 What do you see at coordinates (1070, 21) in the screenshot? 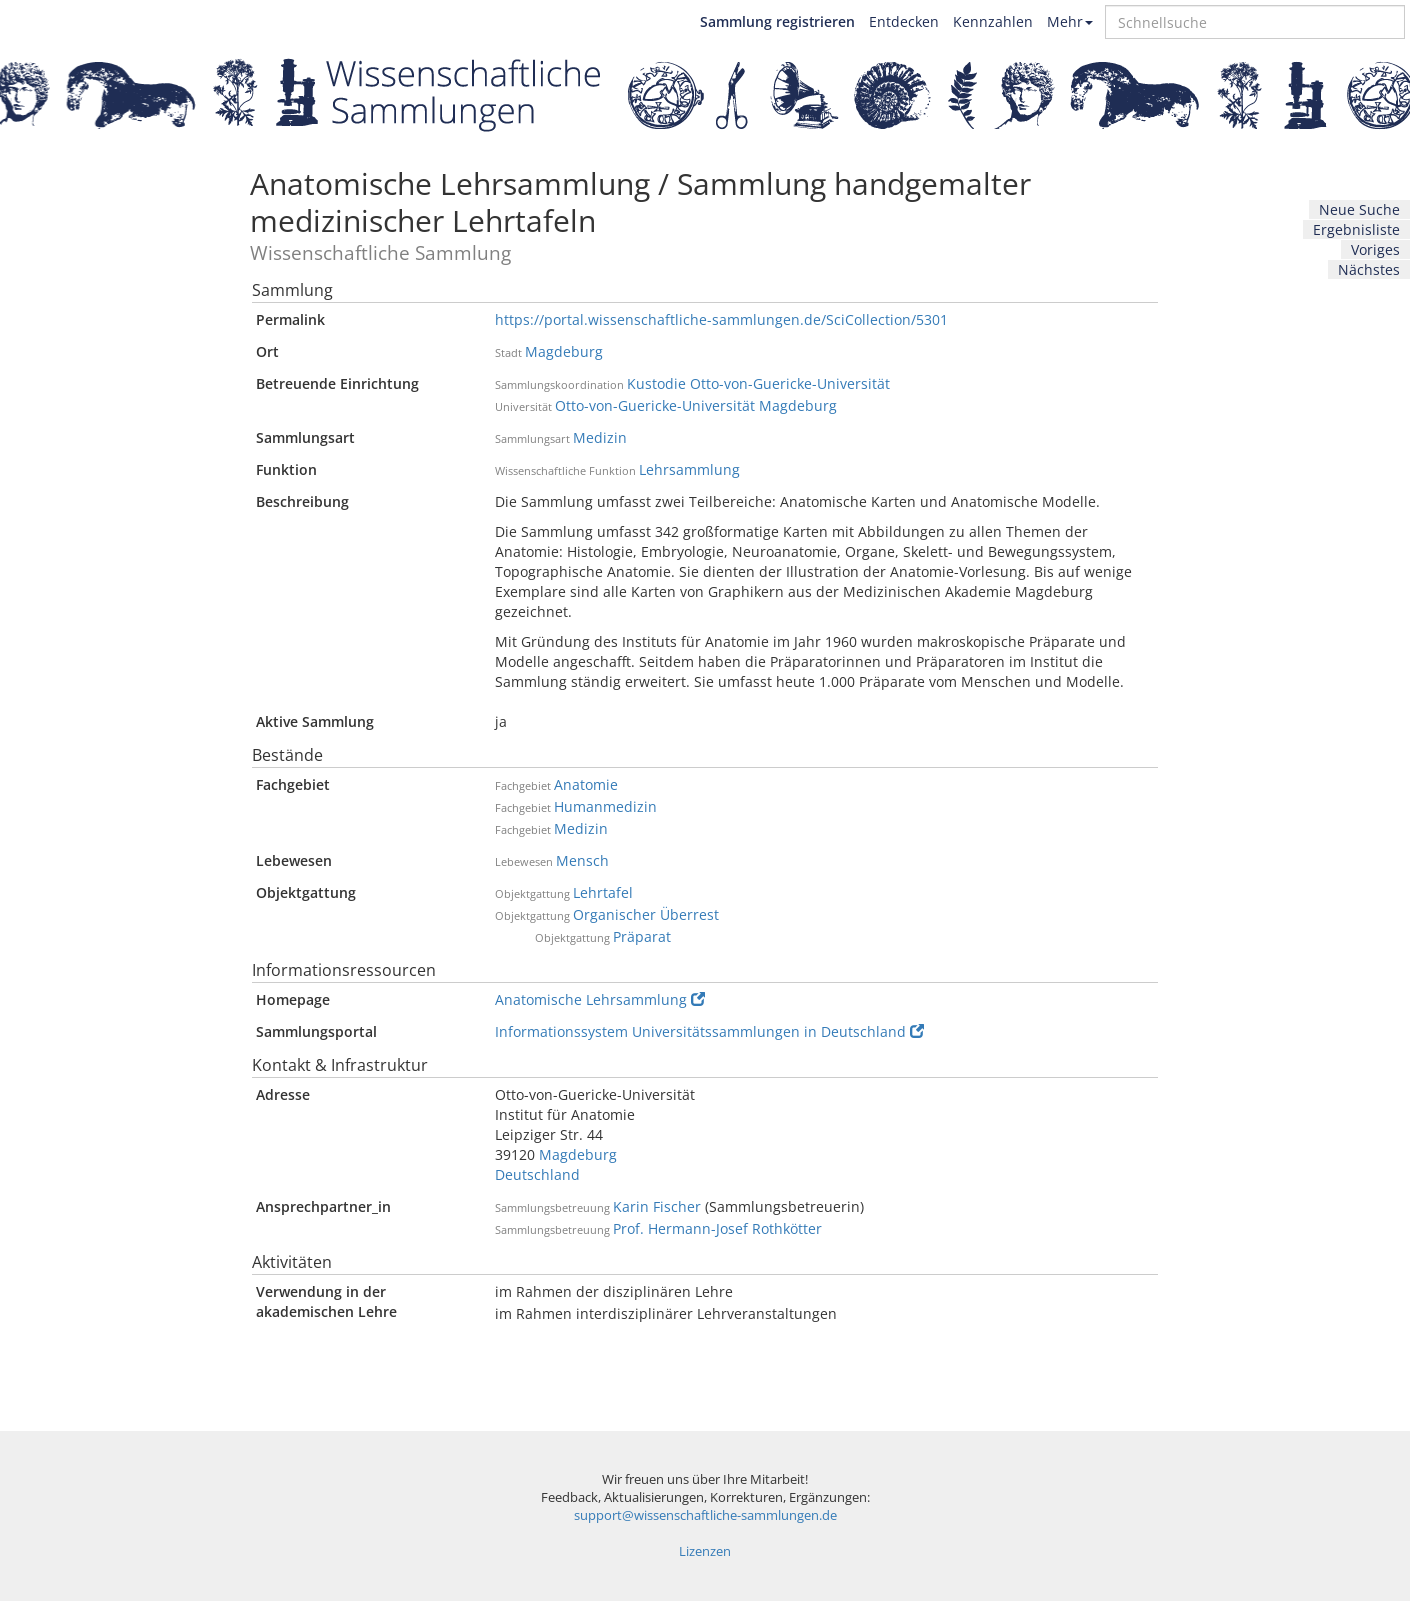
I see `Mehr` at bounding box center [1070, 21].